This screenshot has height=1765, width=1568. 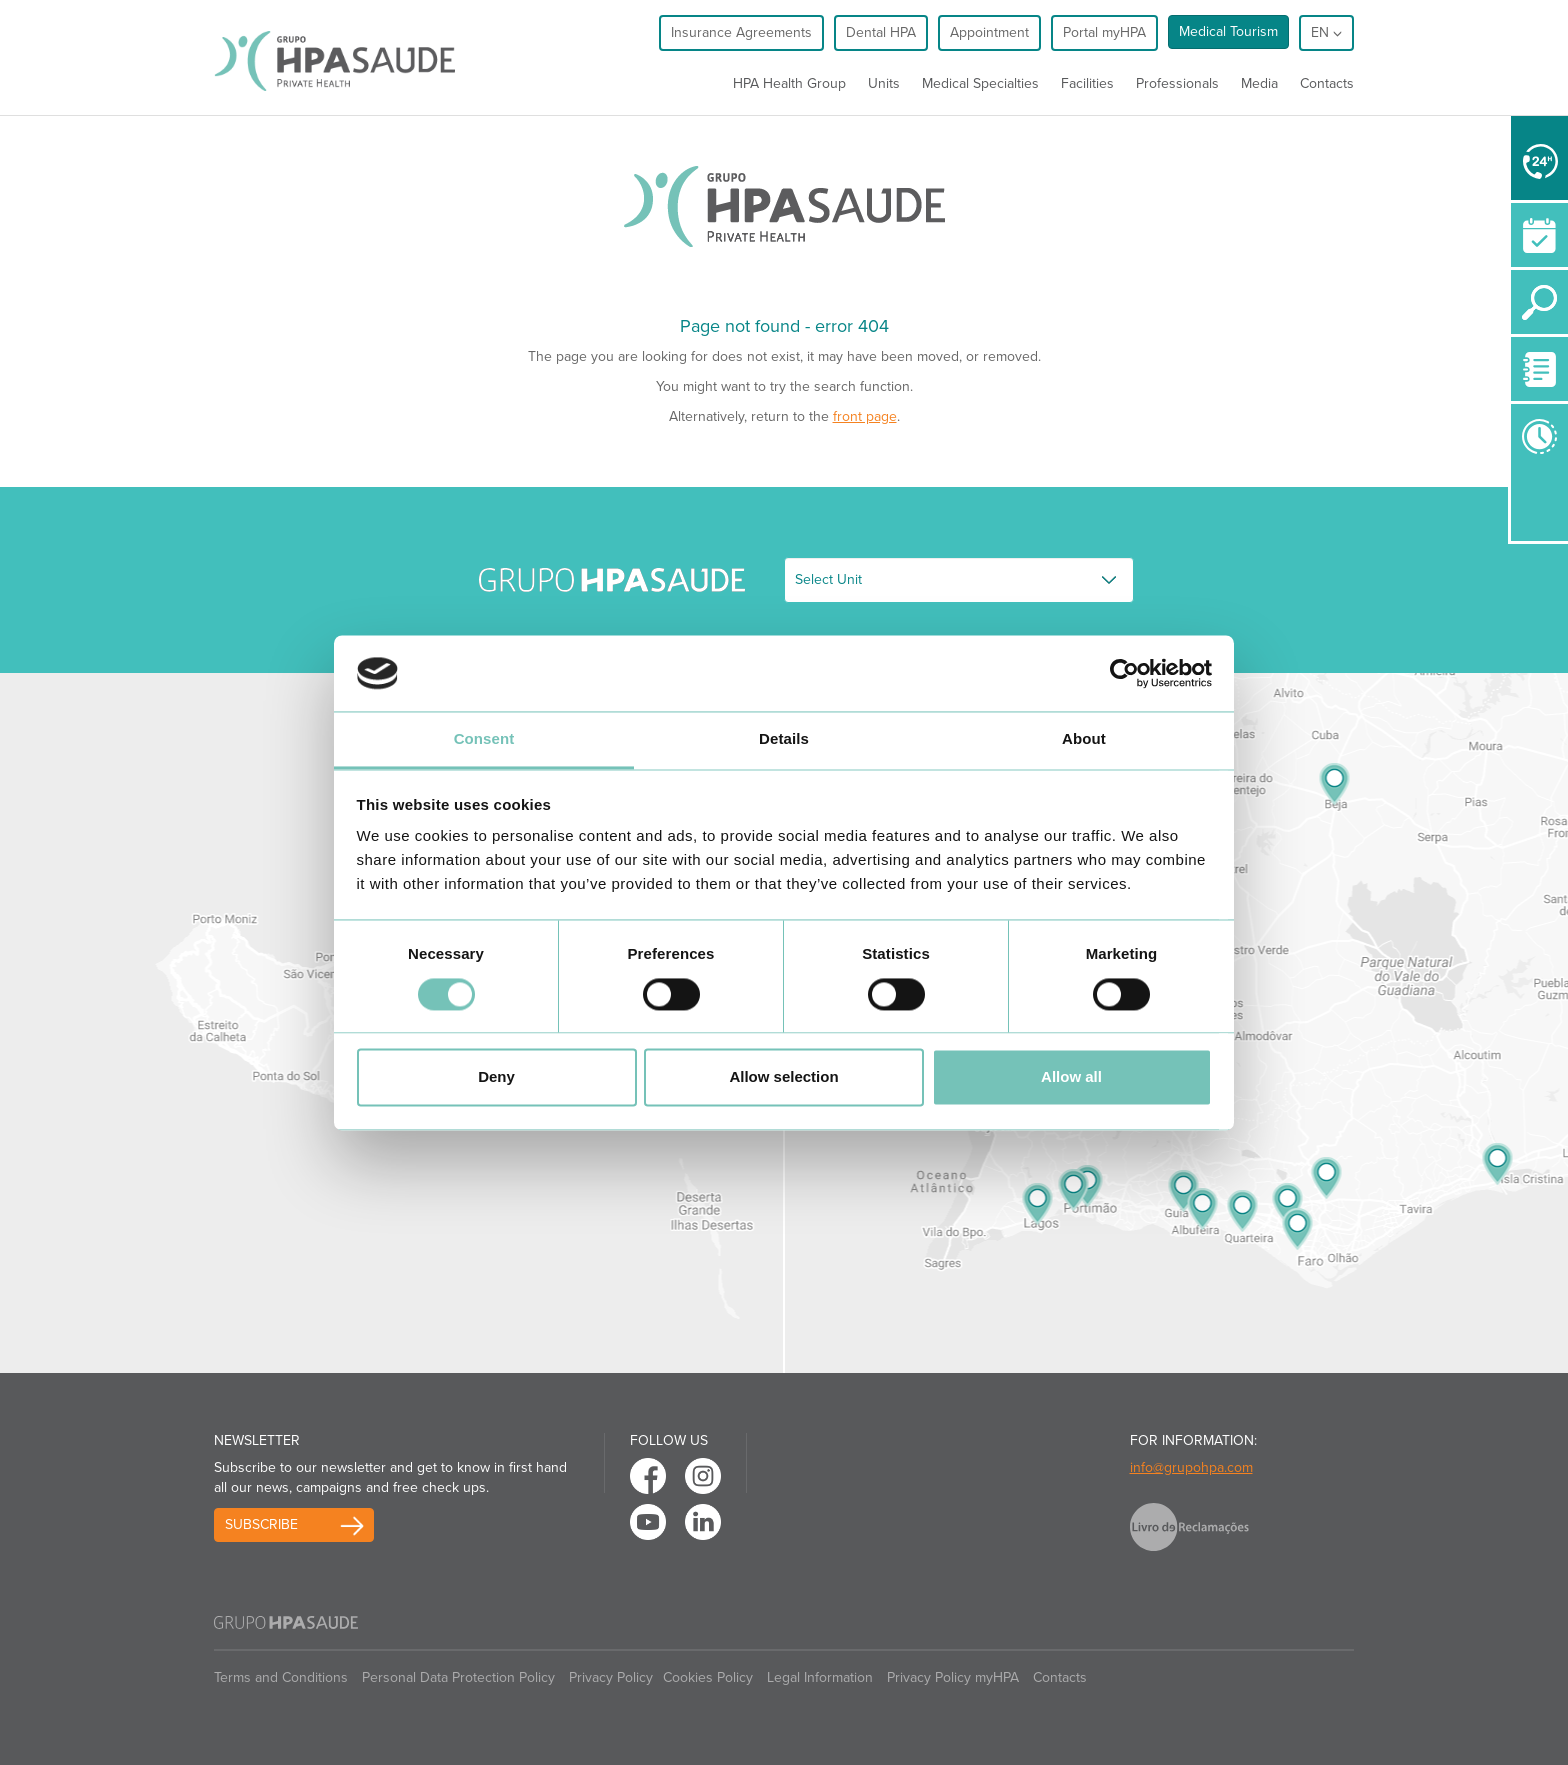 I want to click on Terms and Conditions, so click(x=281, y=1677).